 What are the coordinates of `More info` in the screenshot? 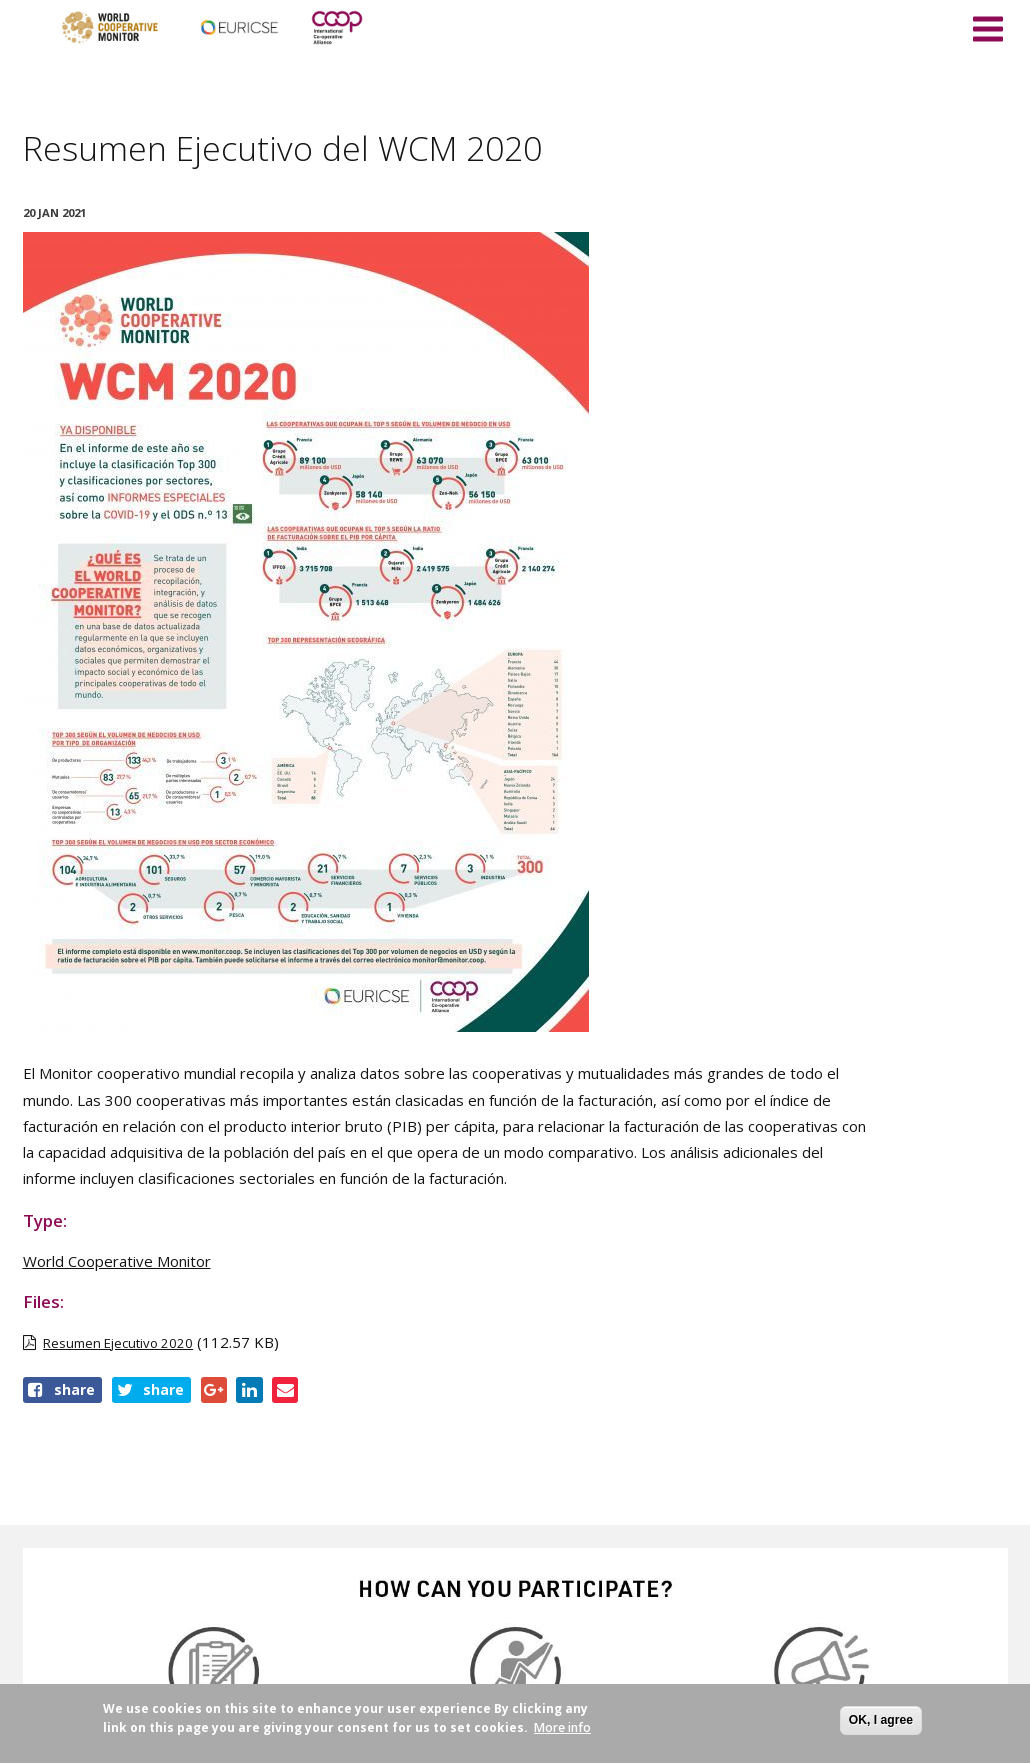 It's located at (562, 1727).